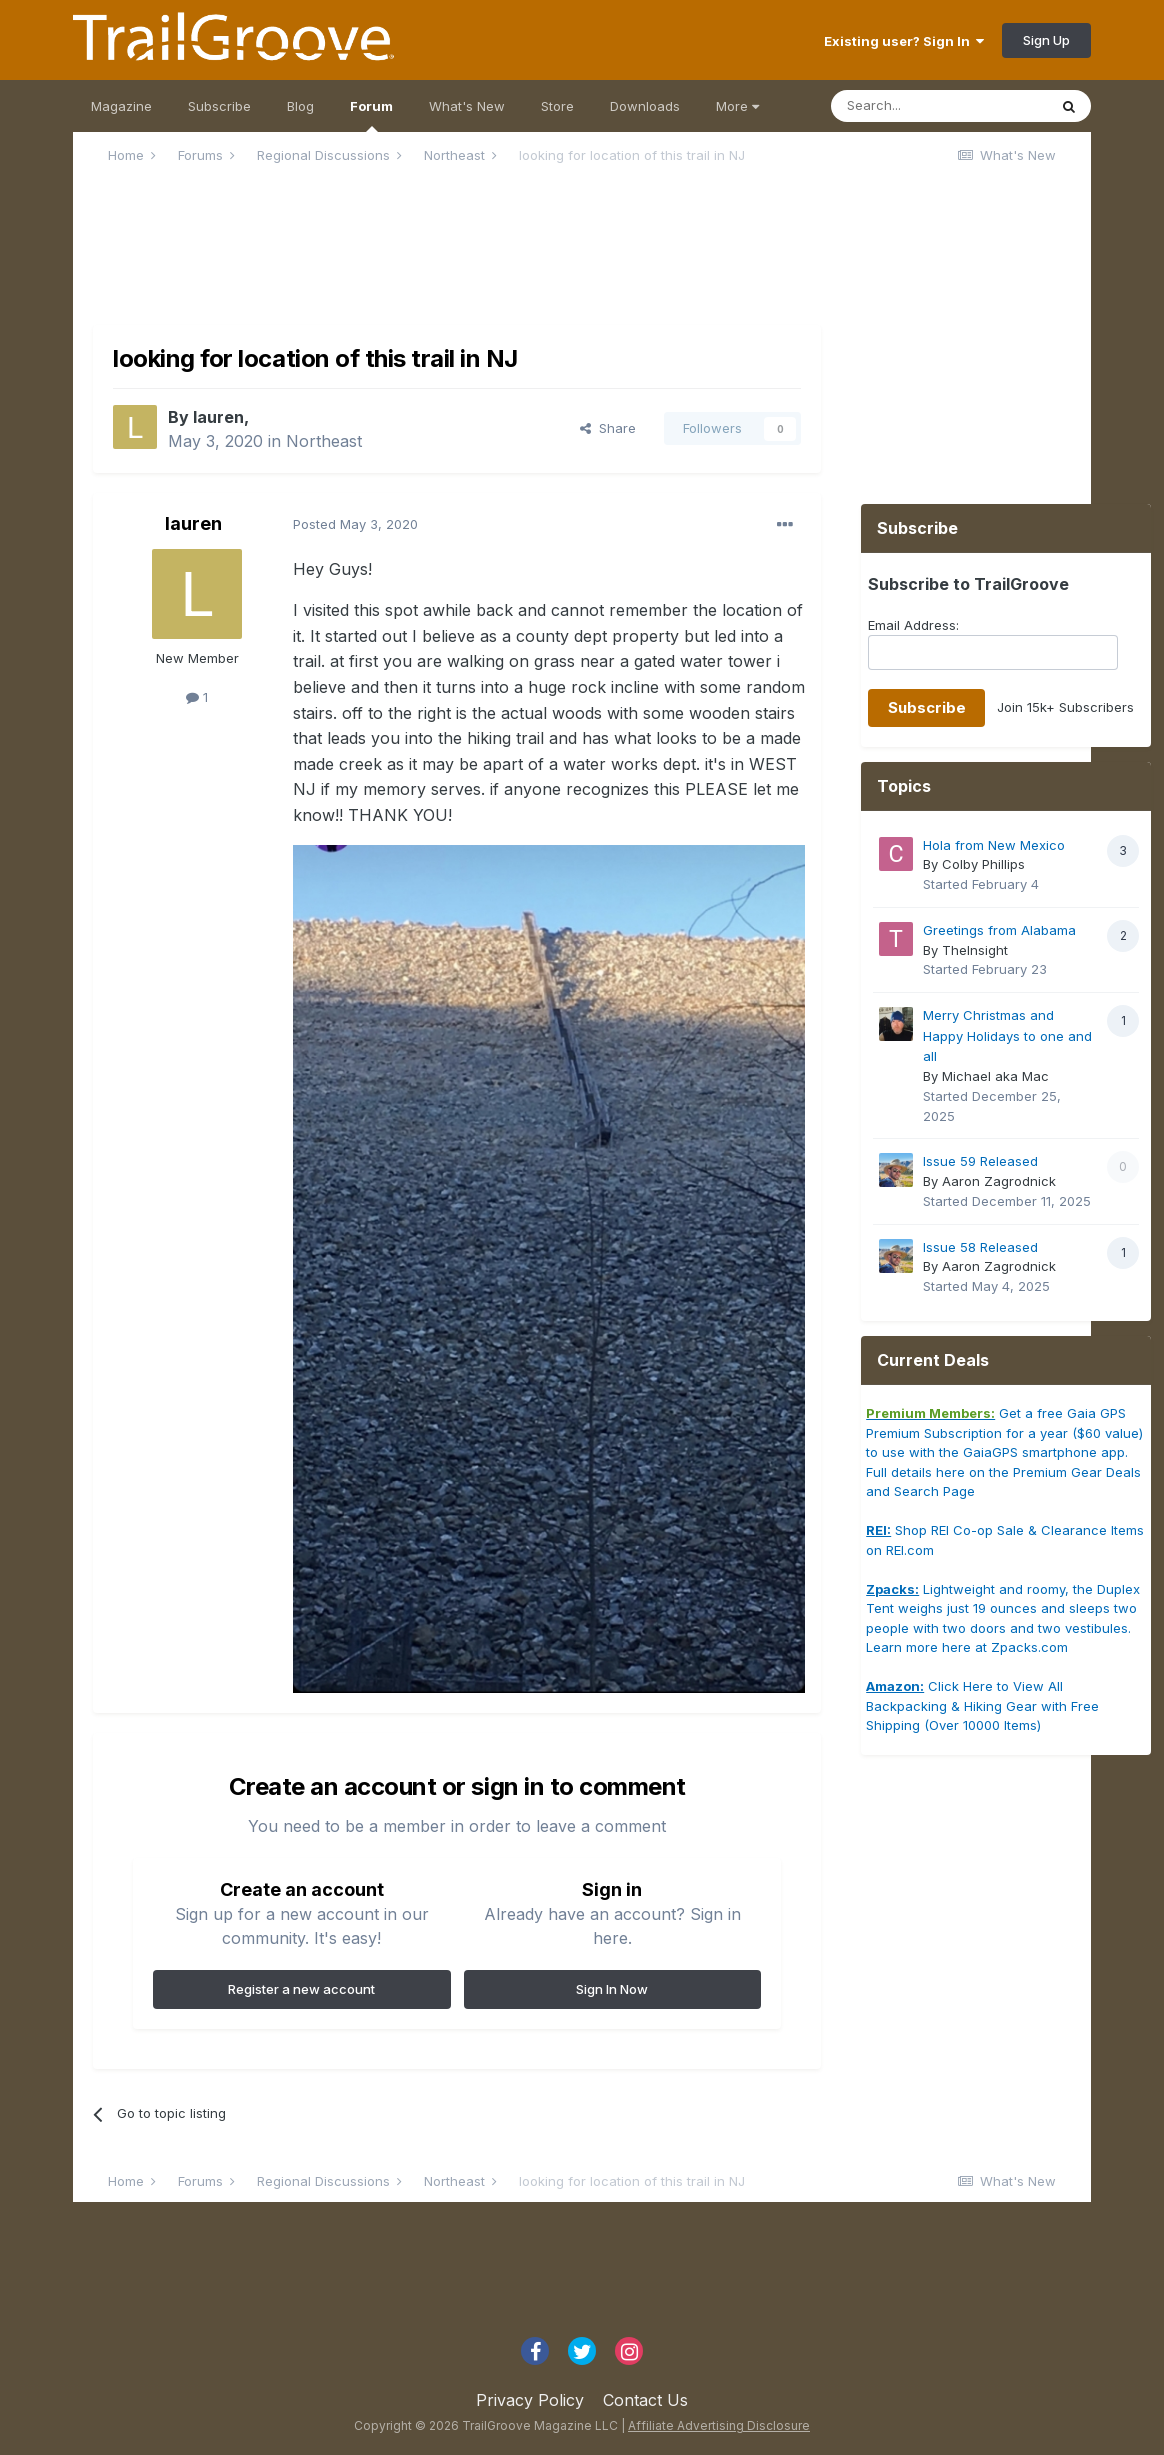  Describe the element at coordinates (530, 2400) in the screenshot. I see `Privacy Policy` at that location.